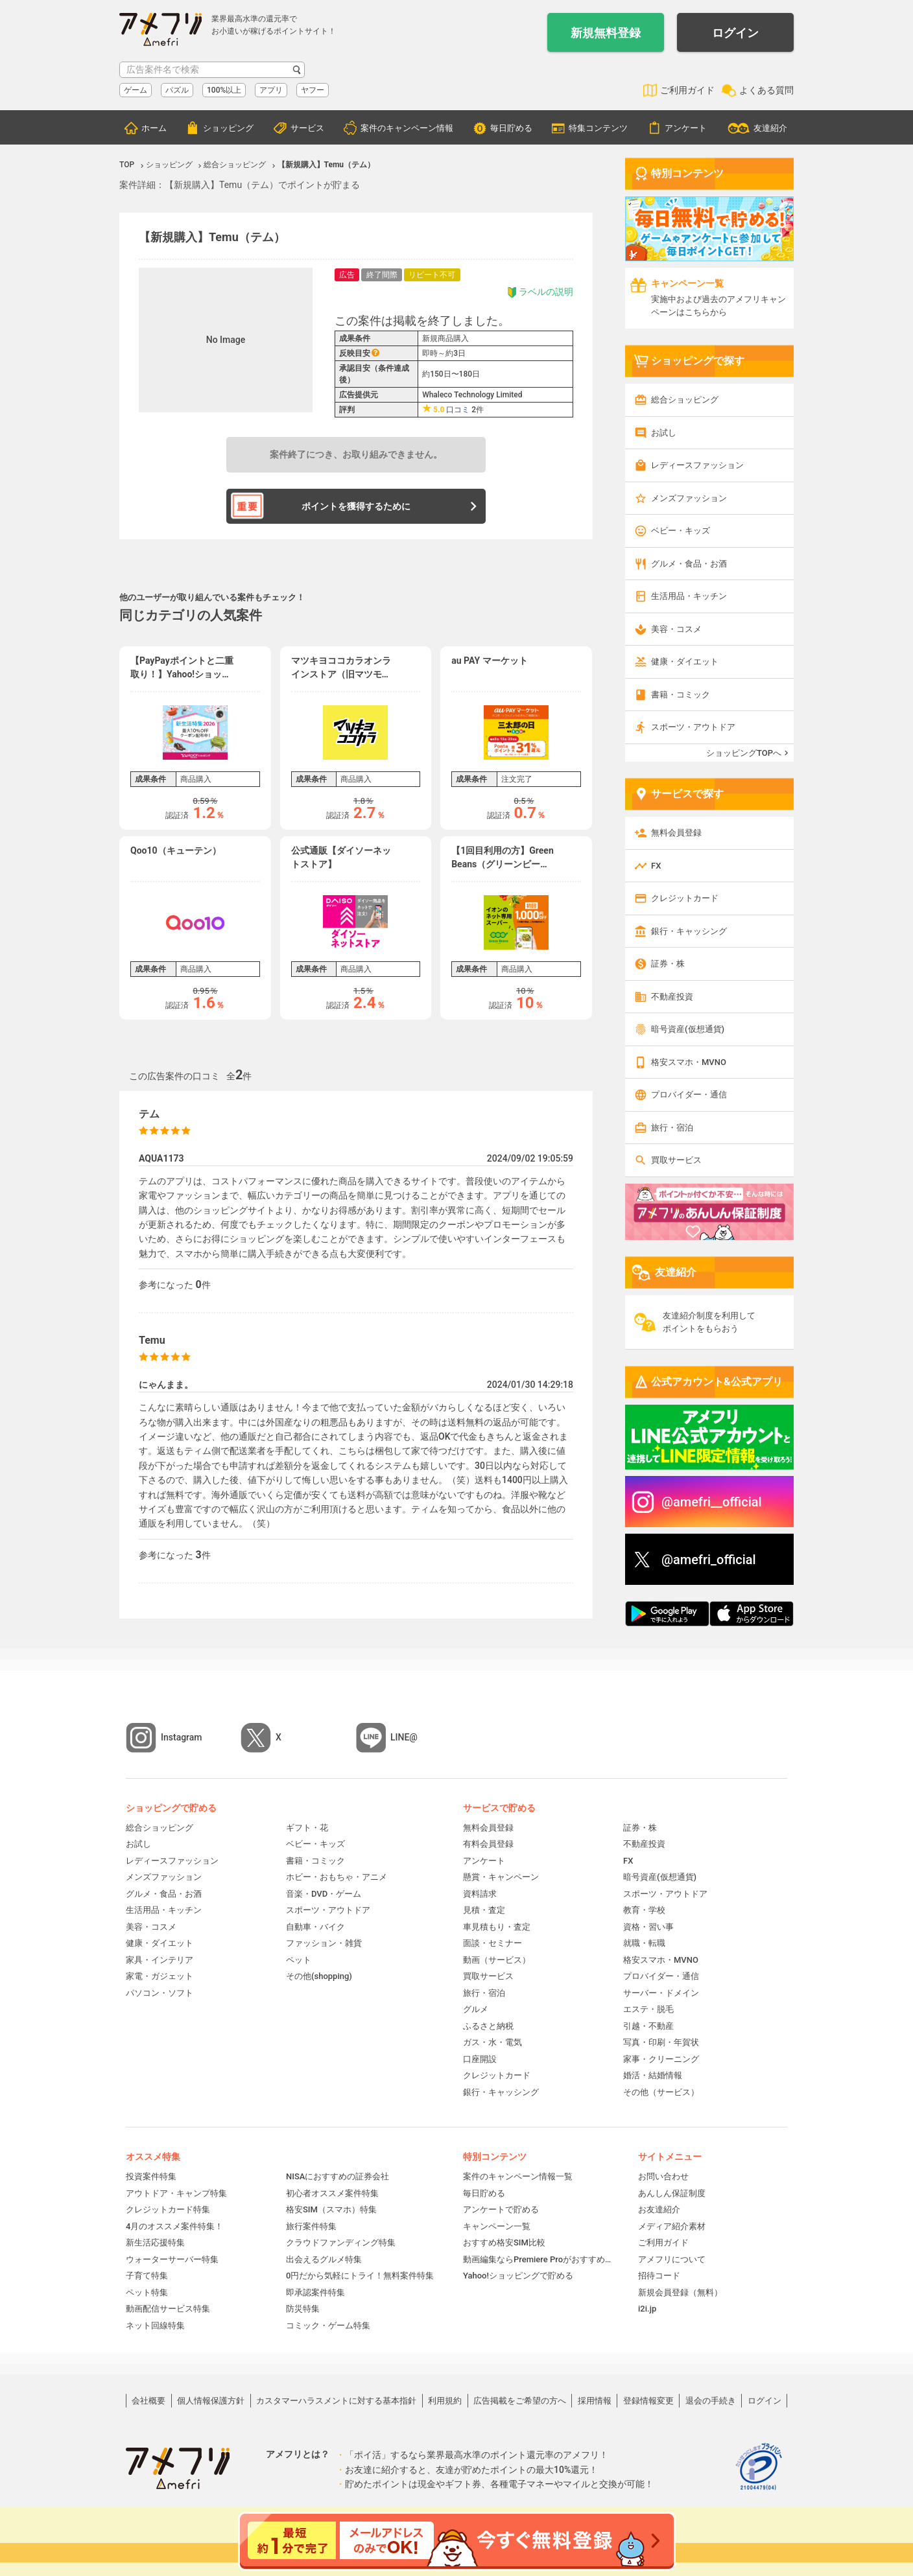 The image size is (913, 2576). What do you see at coordinates (661, 2042) in the screenshot?
I see `写真・印刷・年賀状` at bounding box center [661, 2042].